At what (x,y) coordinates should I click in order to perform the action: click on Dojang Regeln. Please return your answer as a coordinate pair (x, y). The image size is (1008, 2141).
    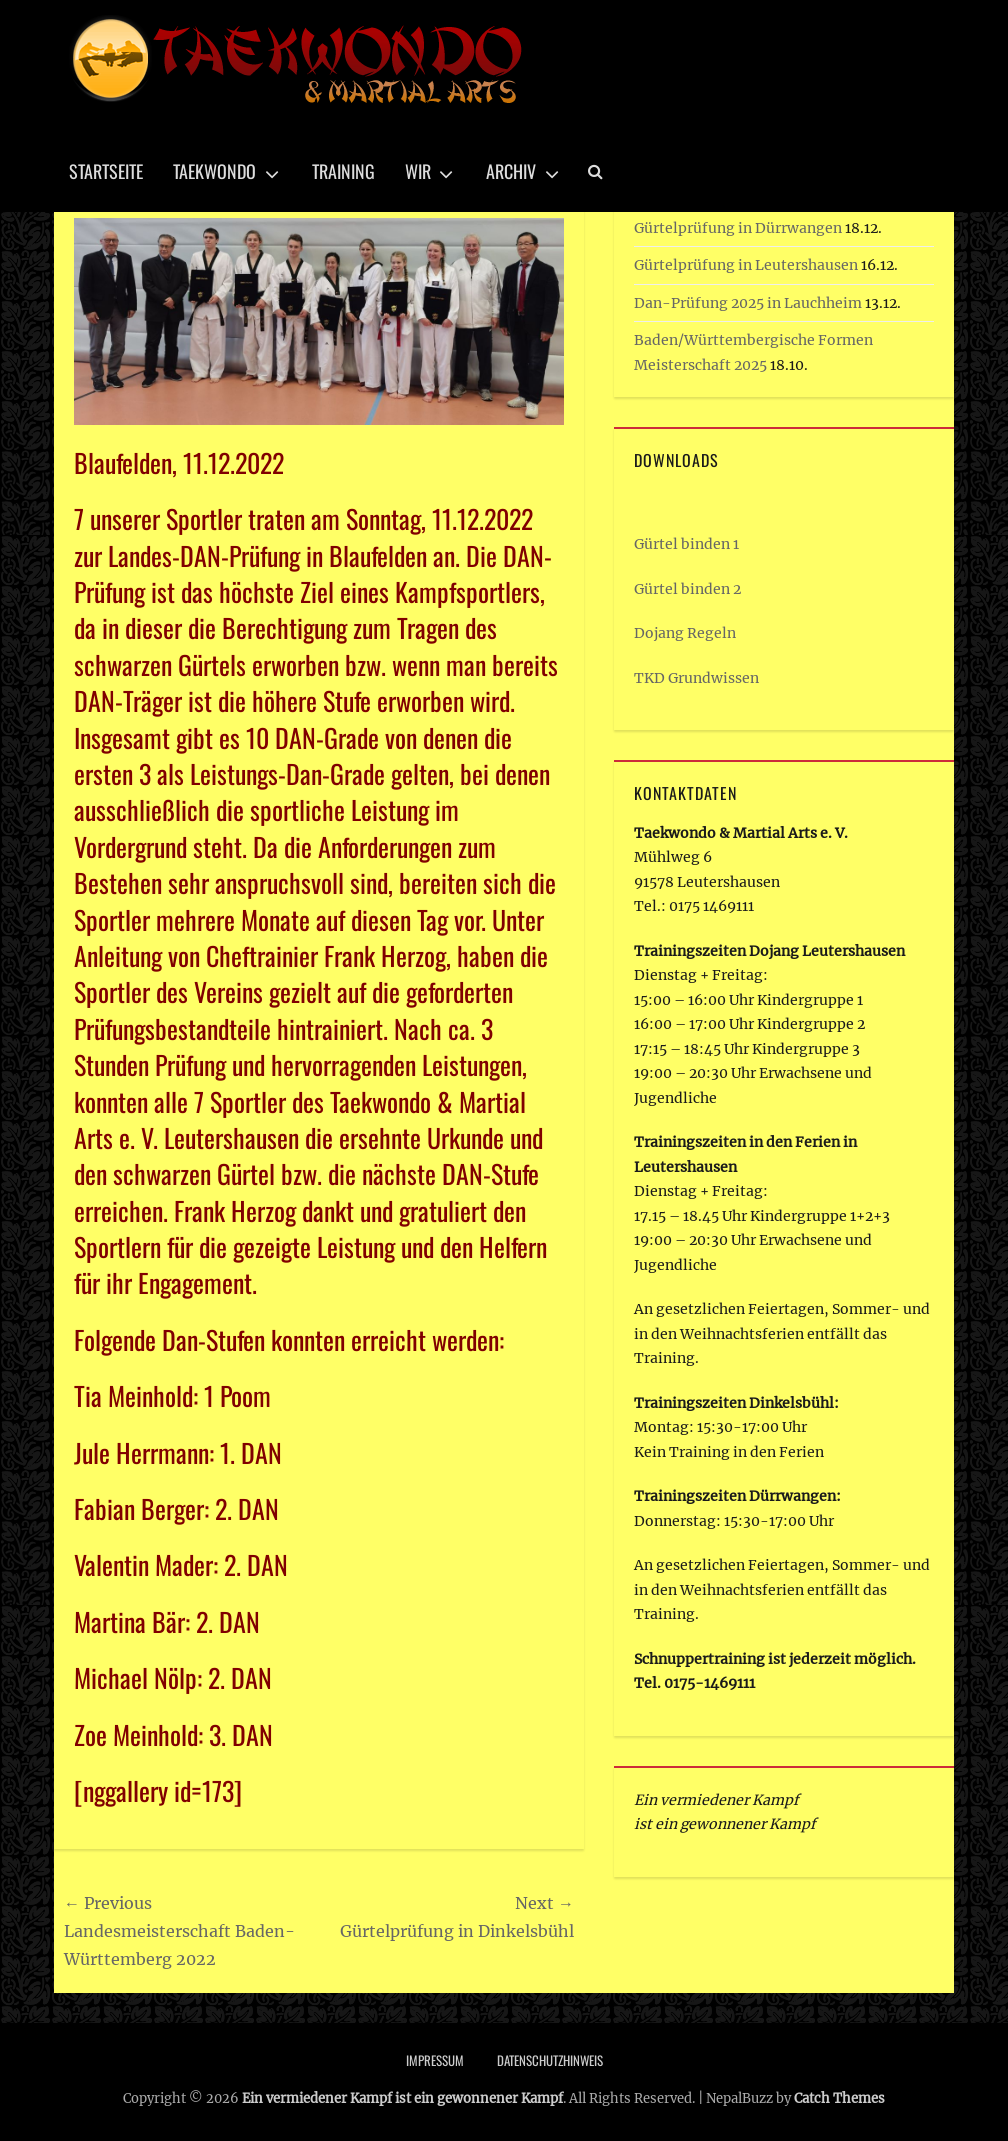
    Looking at the image, I should click on (685, 633).